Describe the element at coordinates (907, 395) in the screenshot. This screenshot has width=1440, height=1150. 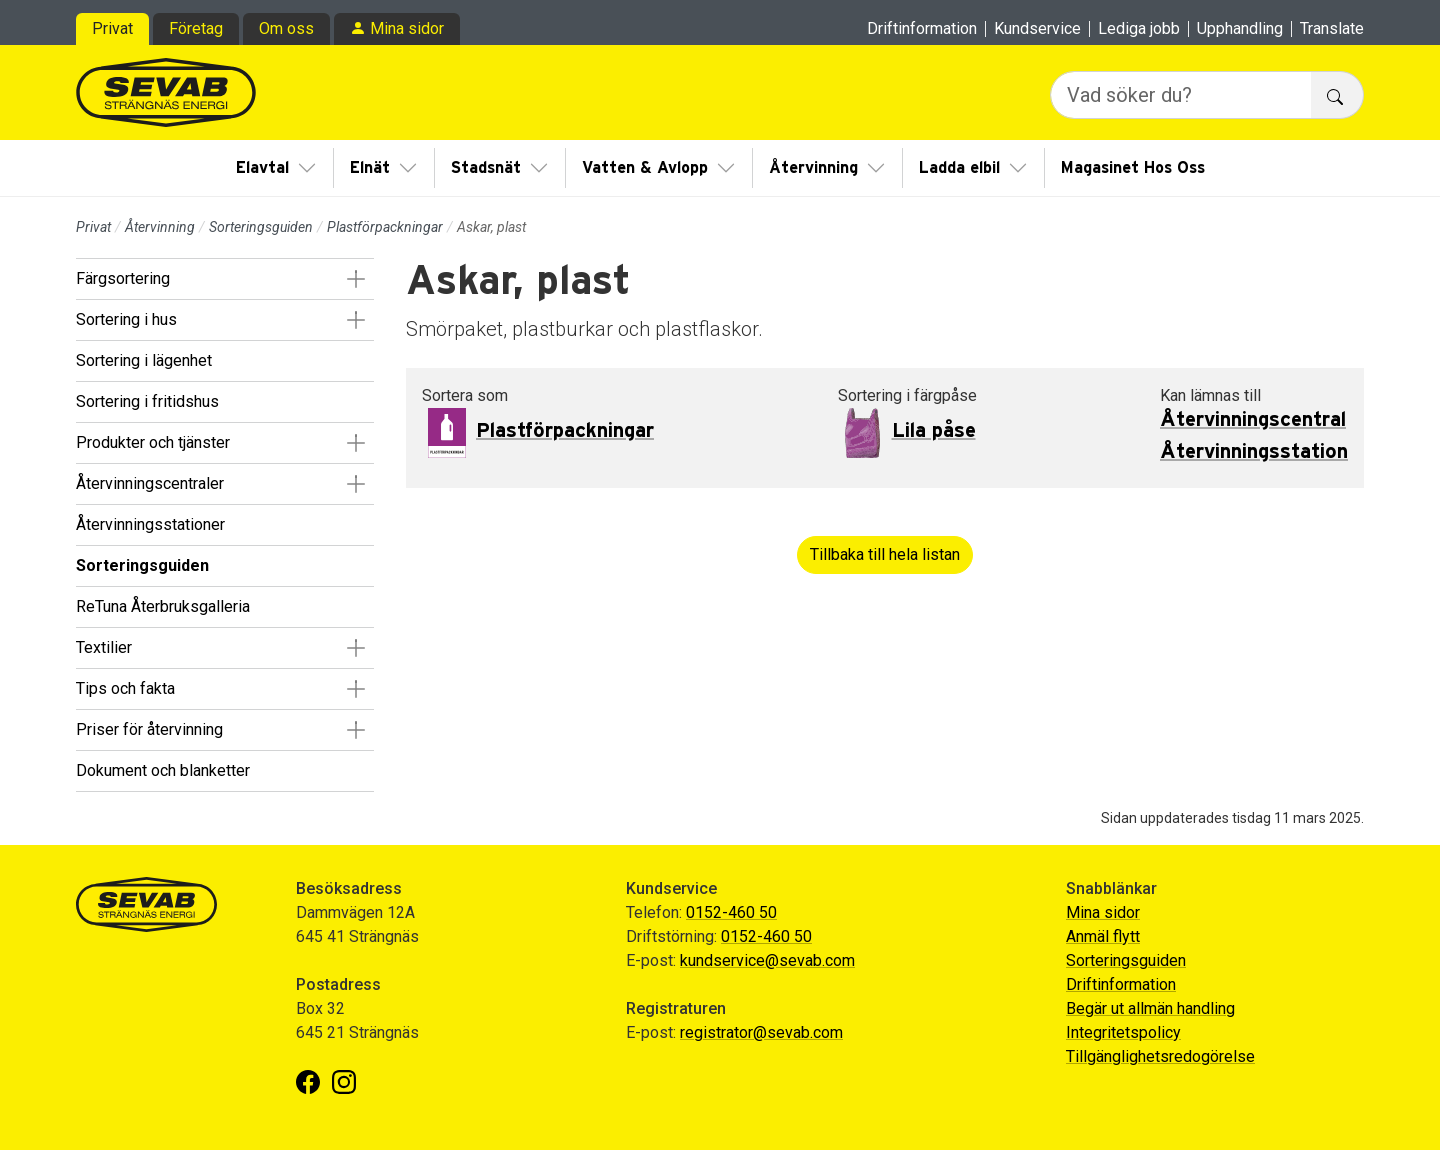
I see `Sortering i färgpåse` at that location.